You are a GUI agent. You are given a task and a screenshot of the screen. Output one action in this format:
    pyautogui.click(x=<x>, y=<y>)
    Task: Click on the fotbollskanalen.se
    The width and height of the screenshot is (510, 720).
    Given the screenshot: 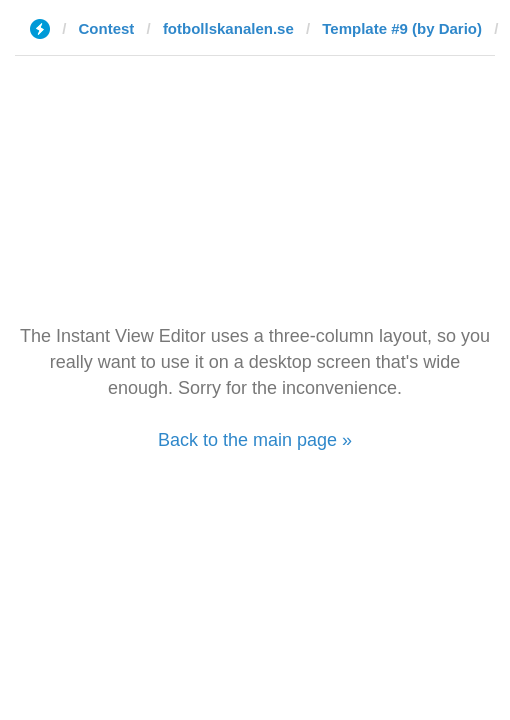 What is the action you would take?
    pyautogui.click(x=228, y=28)
    